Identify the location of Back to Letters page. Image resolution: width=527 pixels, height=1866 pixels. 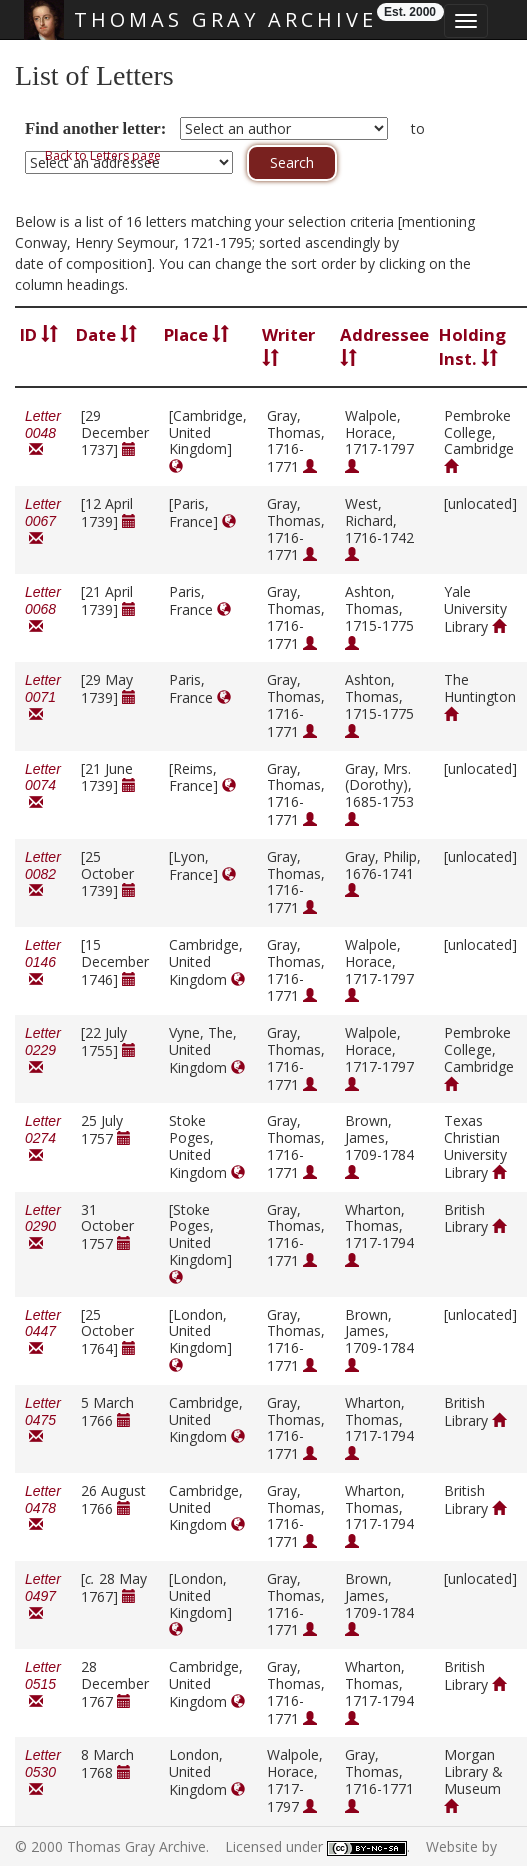
(103, 155).